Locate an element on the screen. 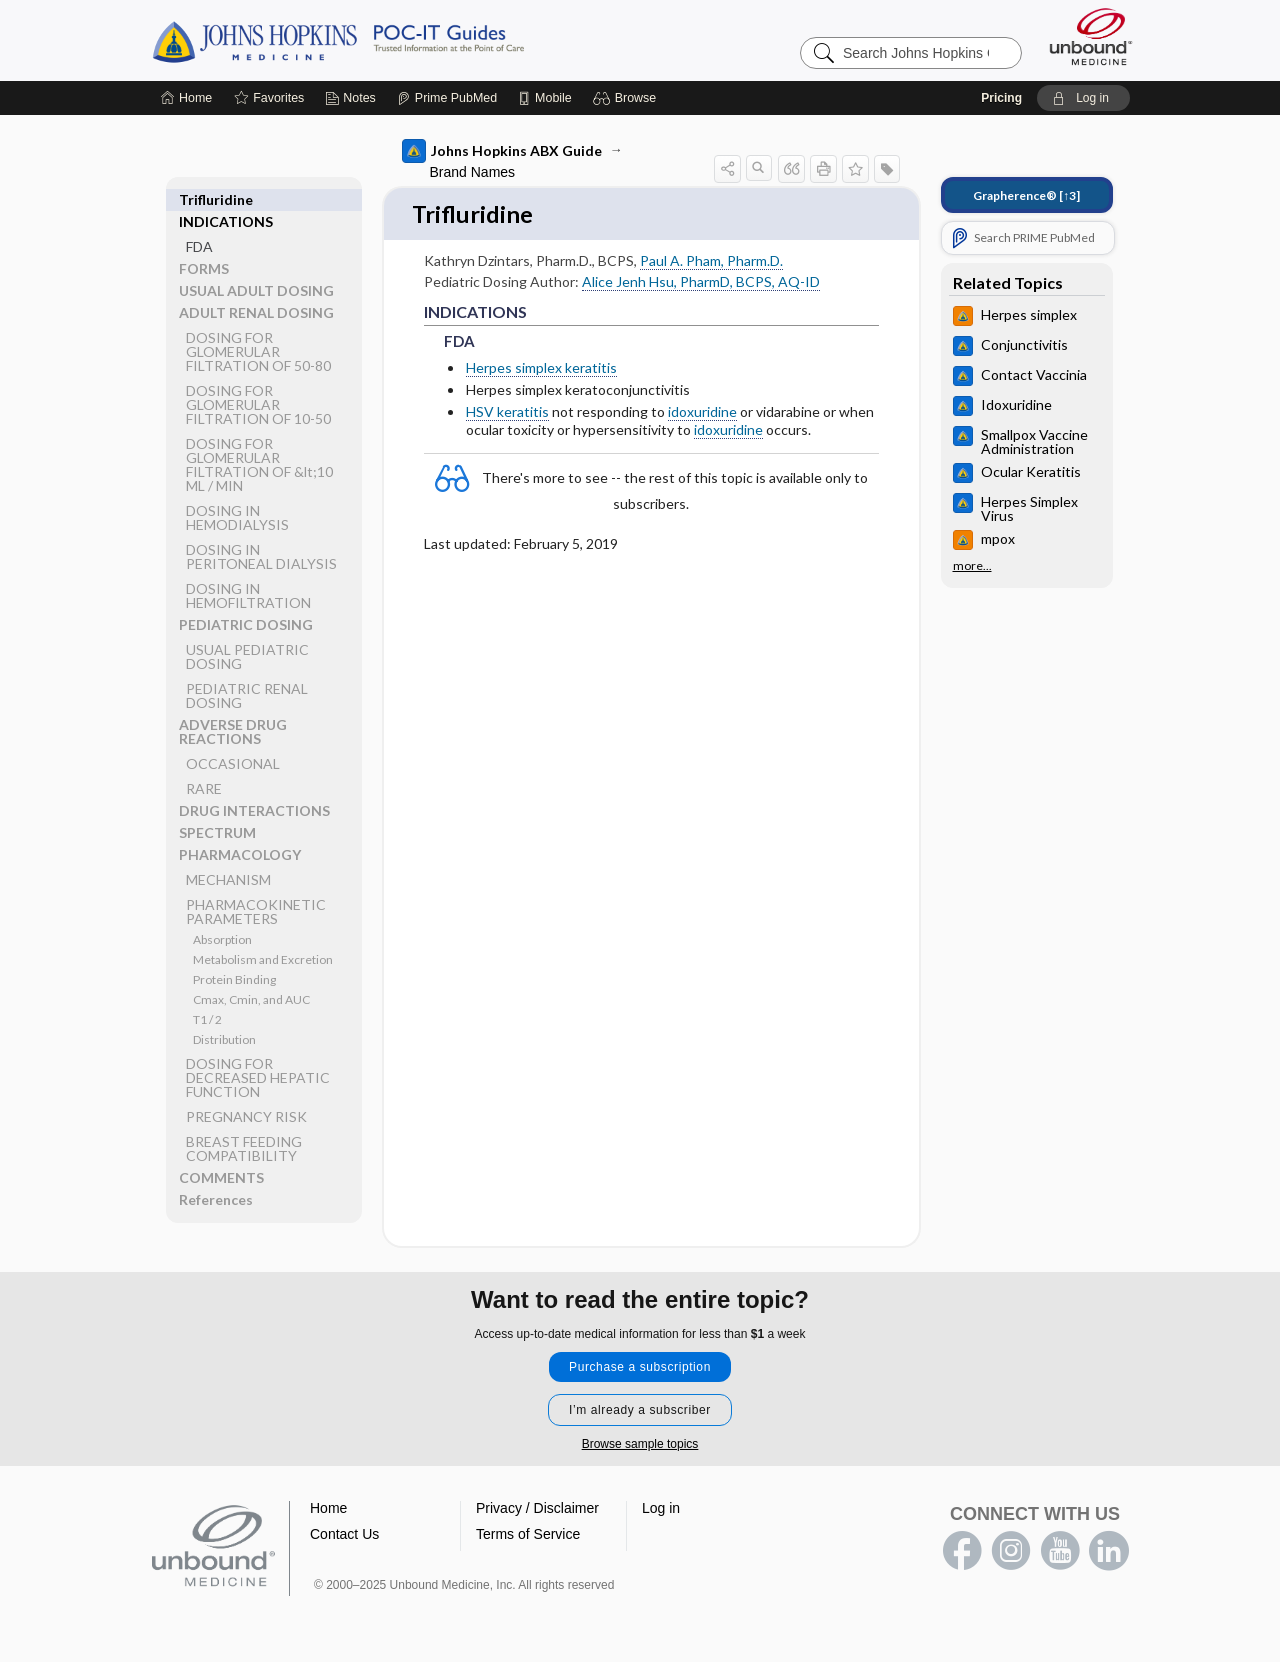  facebook is located at coordinates (962, 1552).